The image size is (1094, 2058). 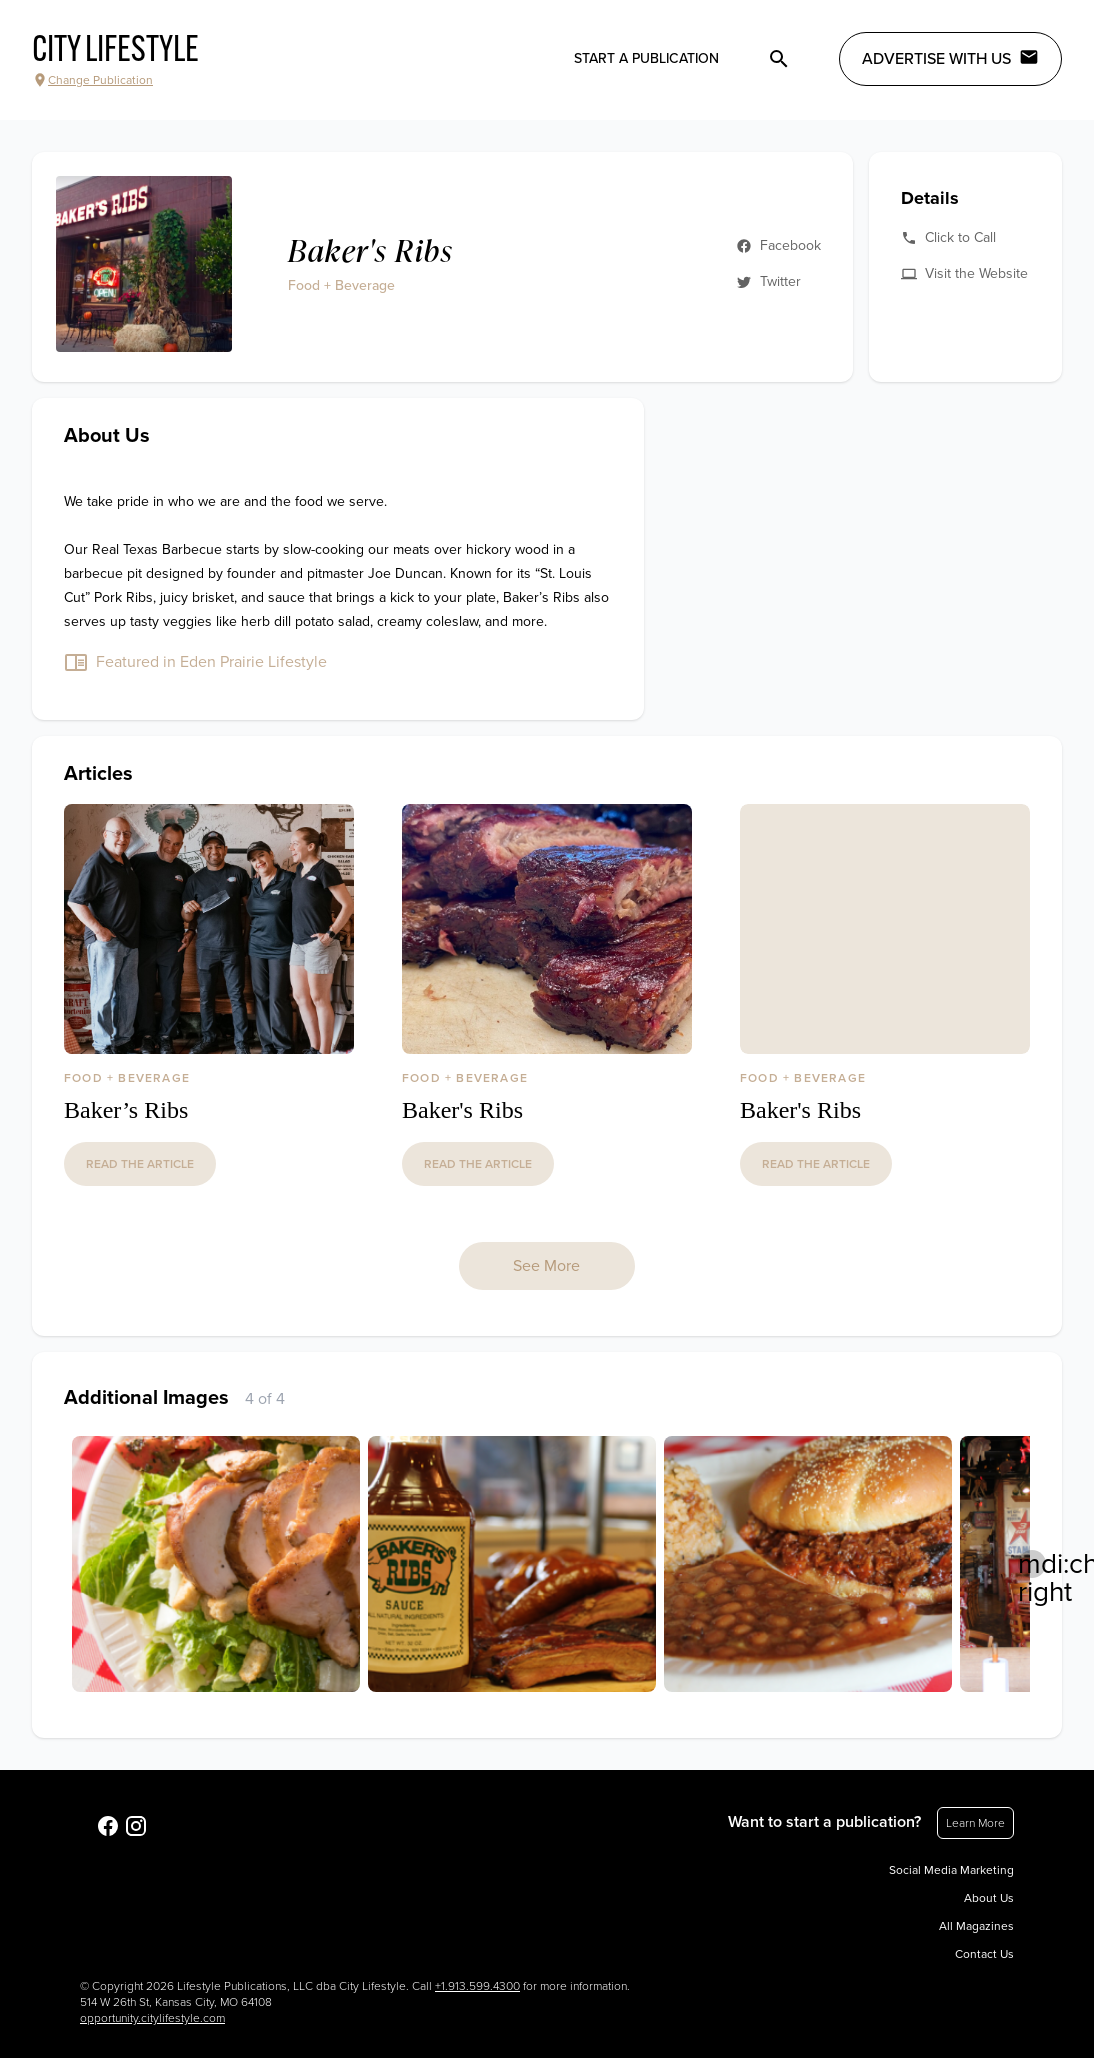 I want to click on Start a publication, so click(x=646, y=58).